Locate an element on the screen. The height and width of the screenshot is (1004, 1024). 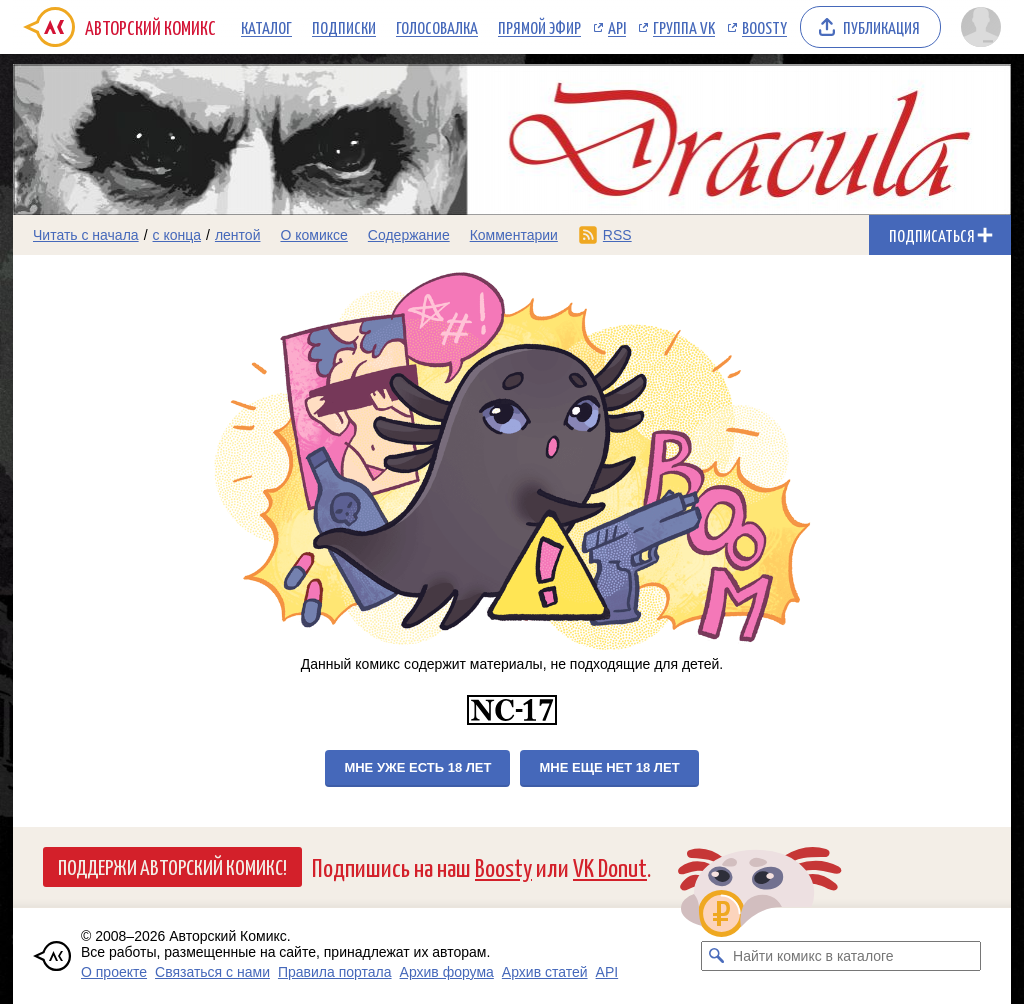
Мне уже есть 18 лет is located at coordinates (417, 767).